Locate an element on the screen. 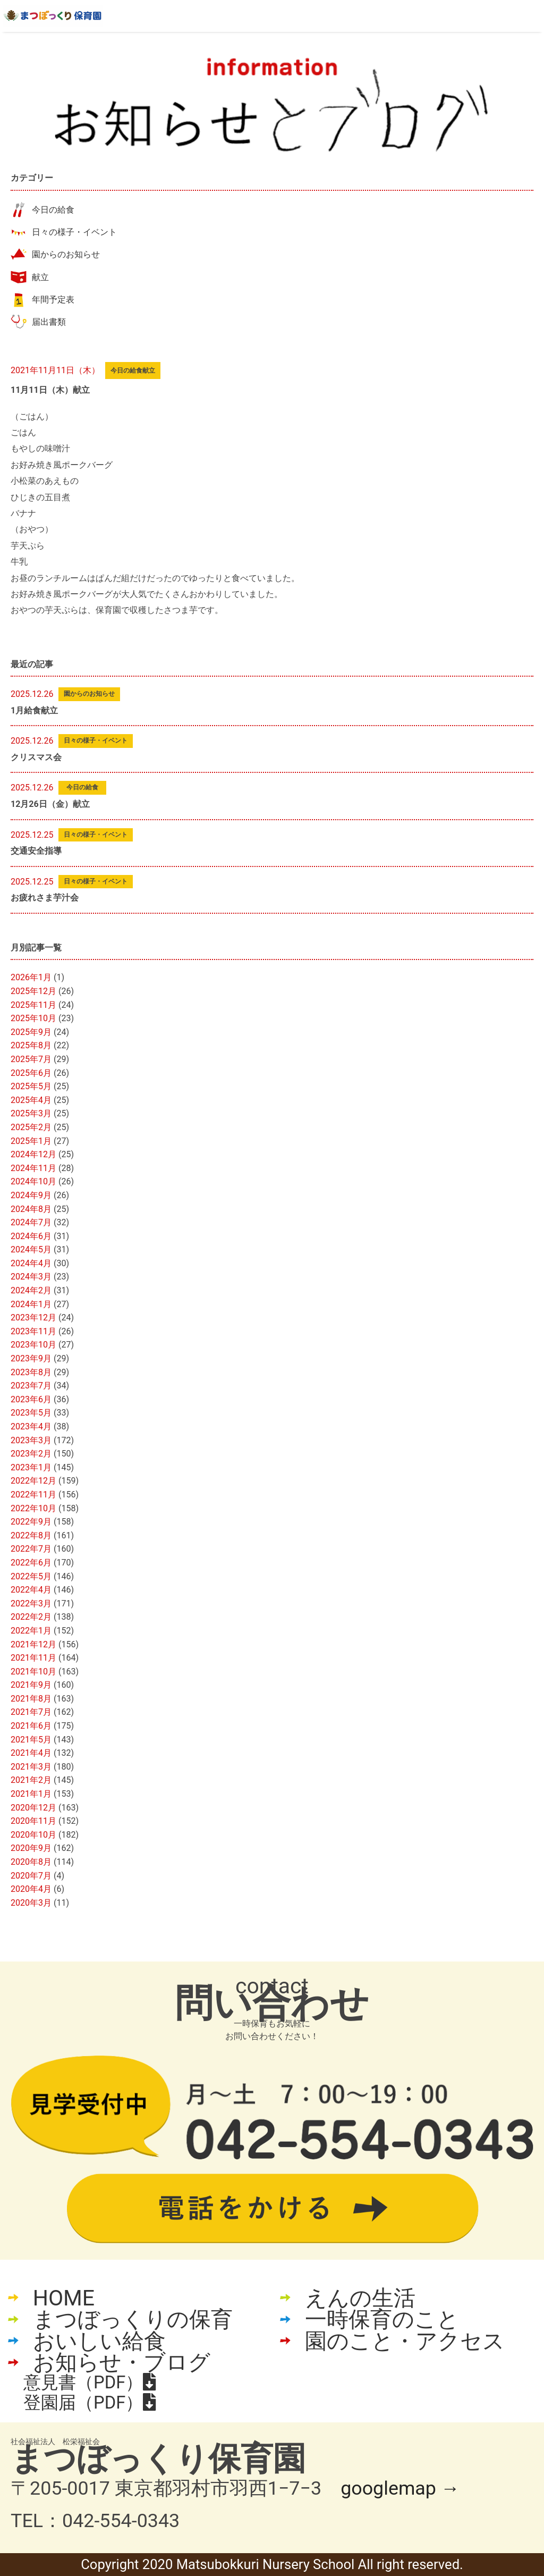  2025年1月 is located at coordinates (31, 1141).